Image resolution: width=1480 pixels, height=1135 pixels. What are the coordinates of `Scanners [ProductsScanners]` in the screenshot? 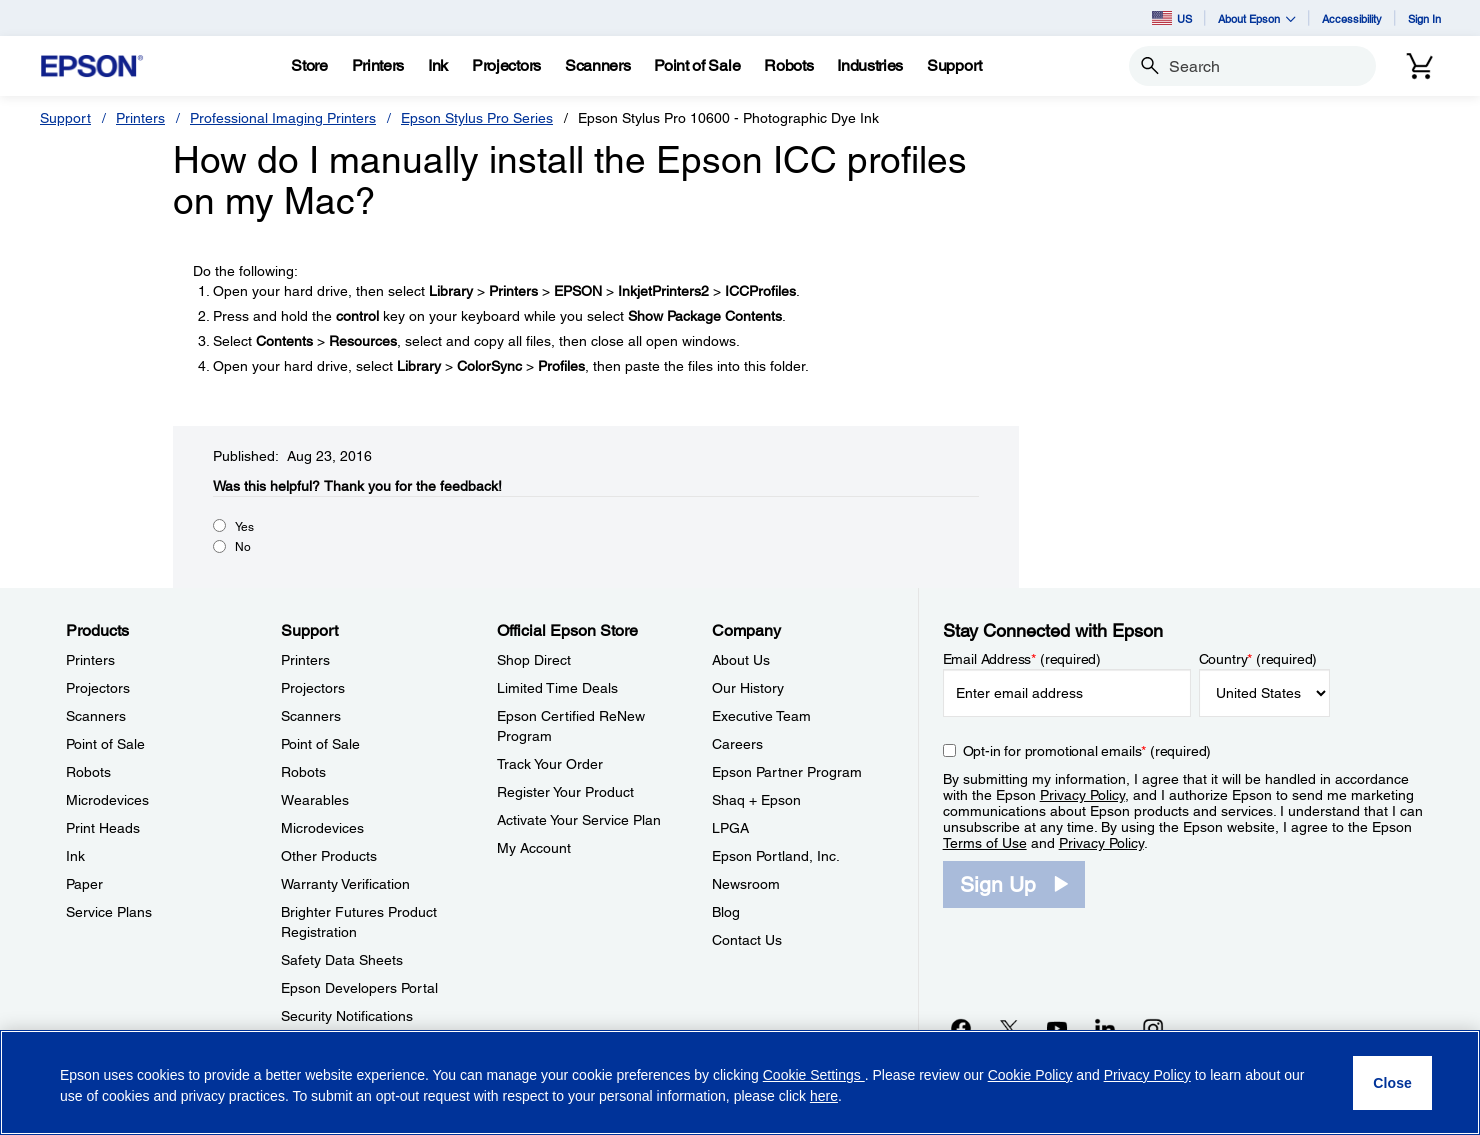 It's located at (96, 716).